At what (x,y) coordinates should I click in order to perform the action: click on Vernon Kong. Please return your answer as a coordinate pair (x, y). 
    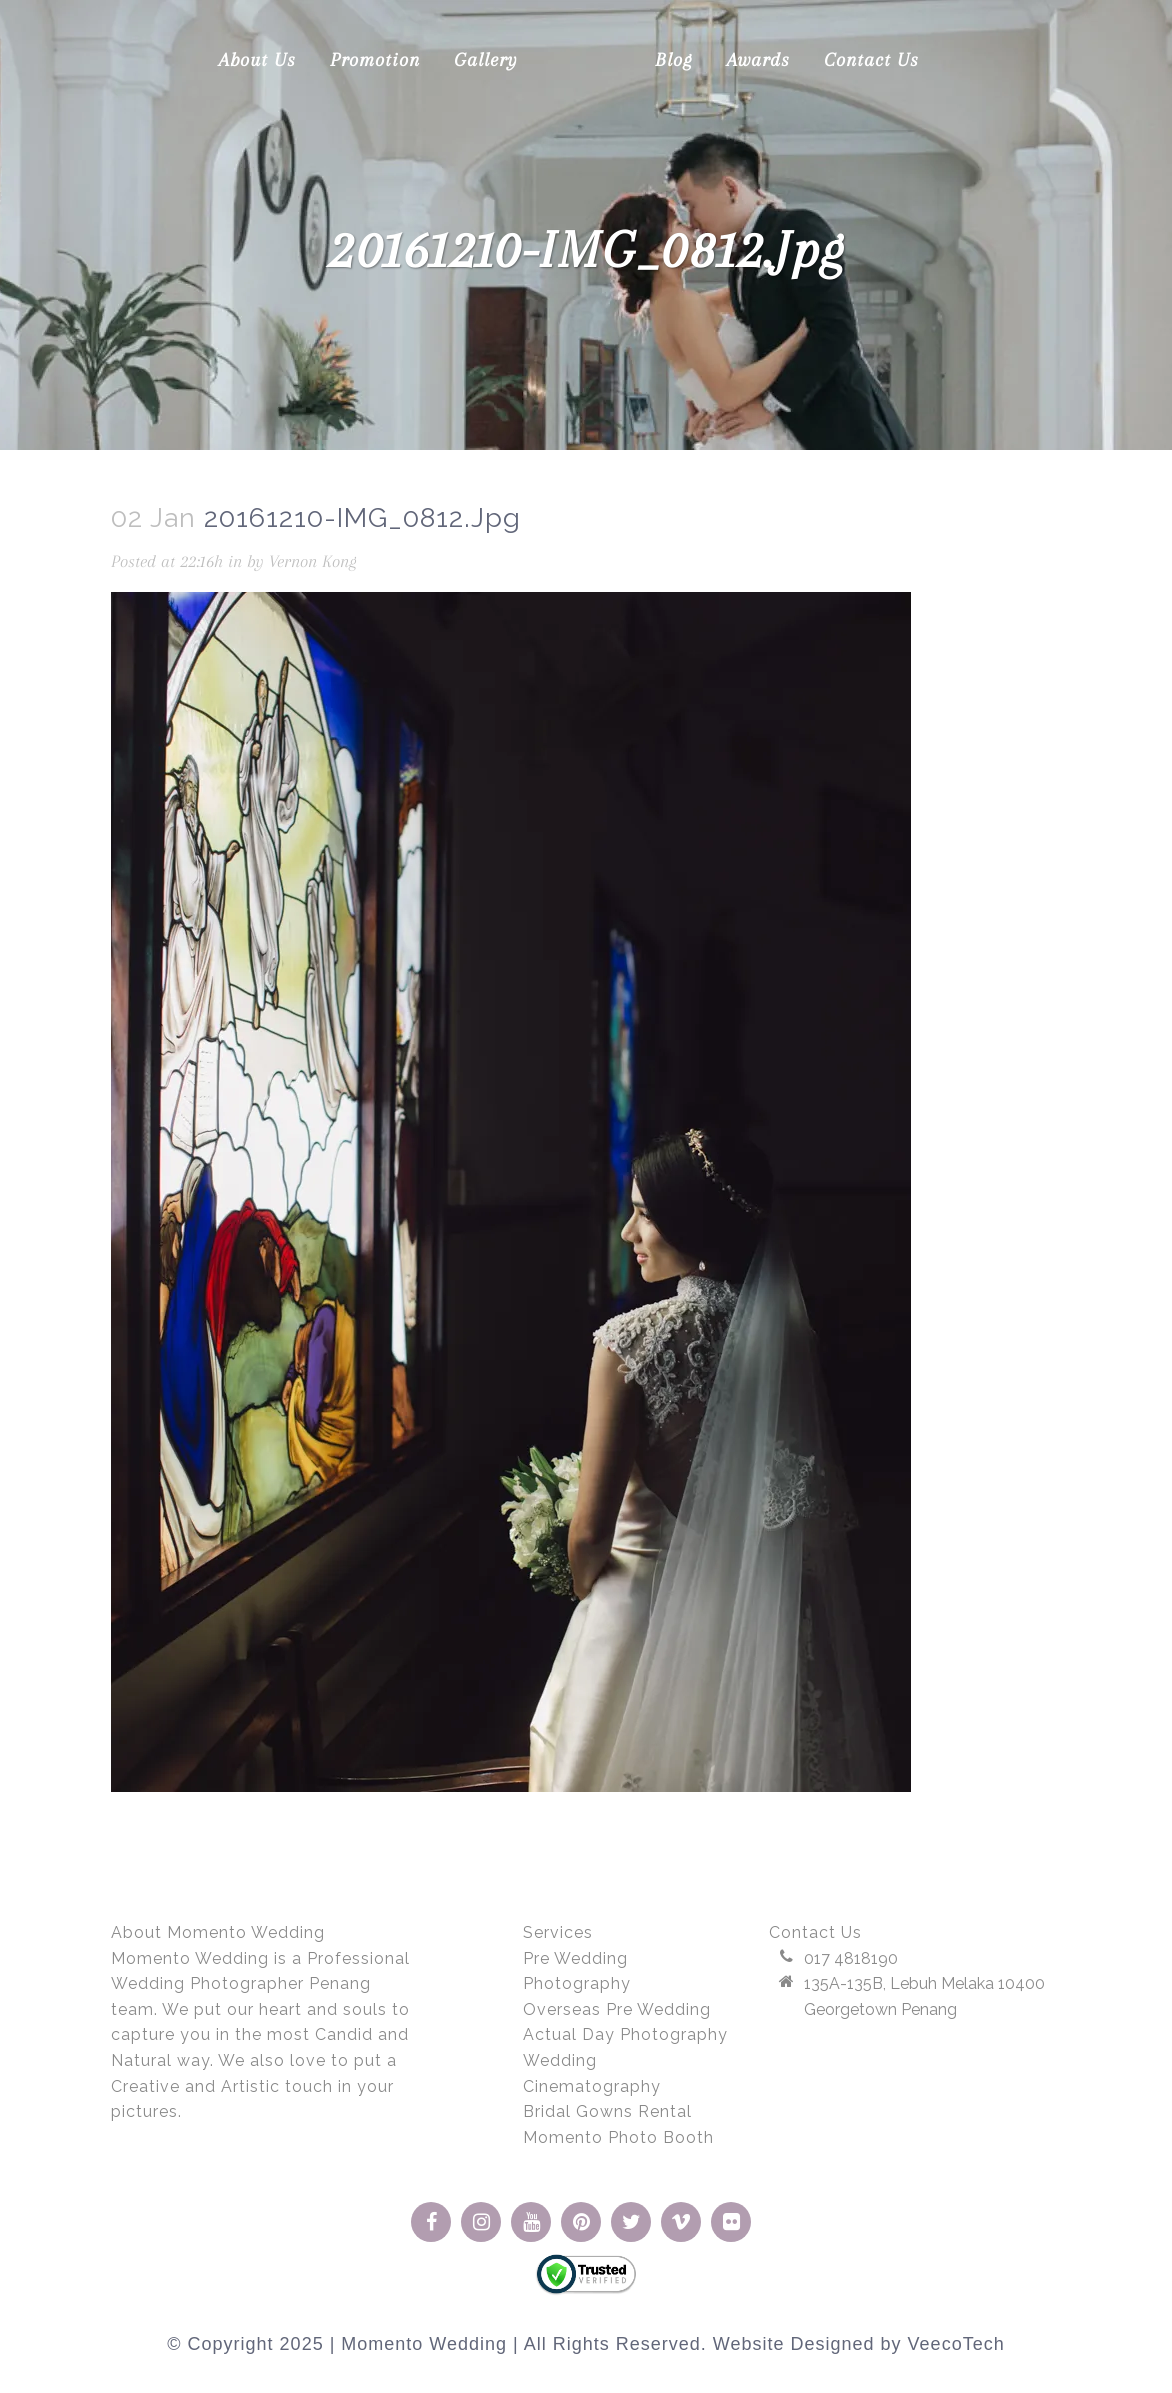
    Looking at the image, I should click on (313, 561).